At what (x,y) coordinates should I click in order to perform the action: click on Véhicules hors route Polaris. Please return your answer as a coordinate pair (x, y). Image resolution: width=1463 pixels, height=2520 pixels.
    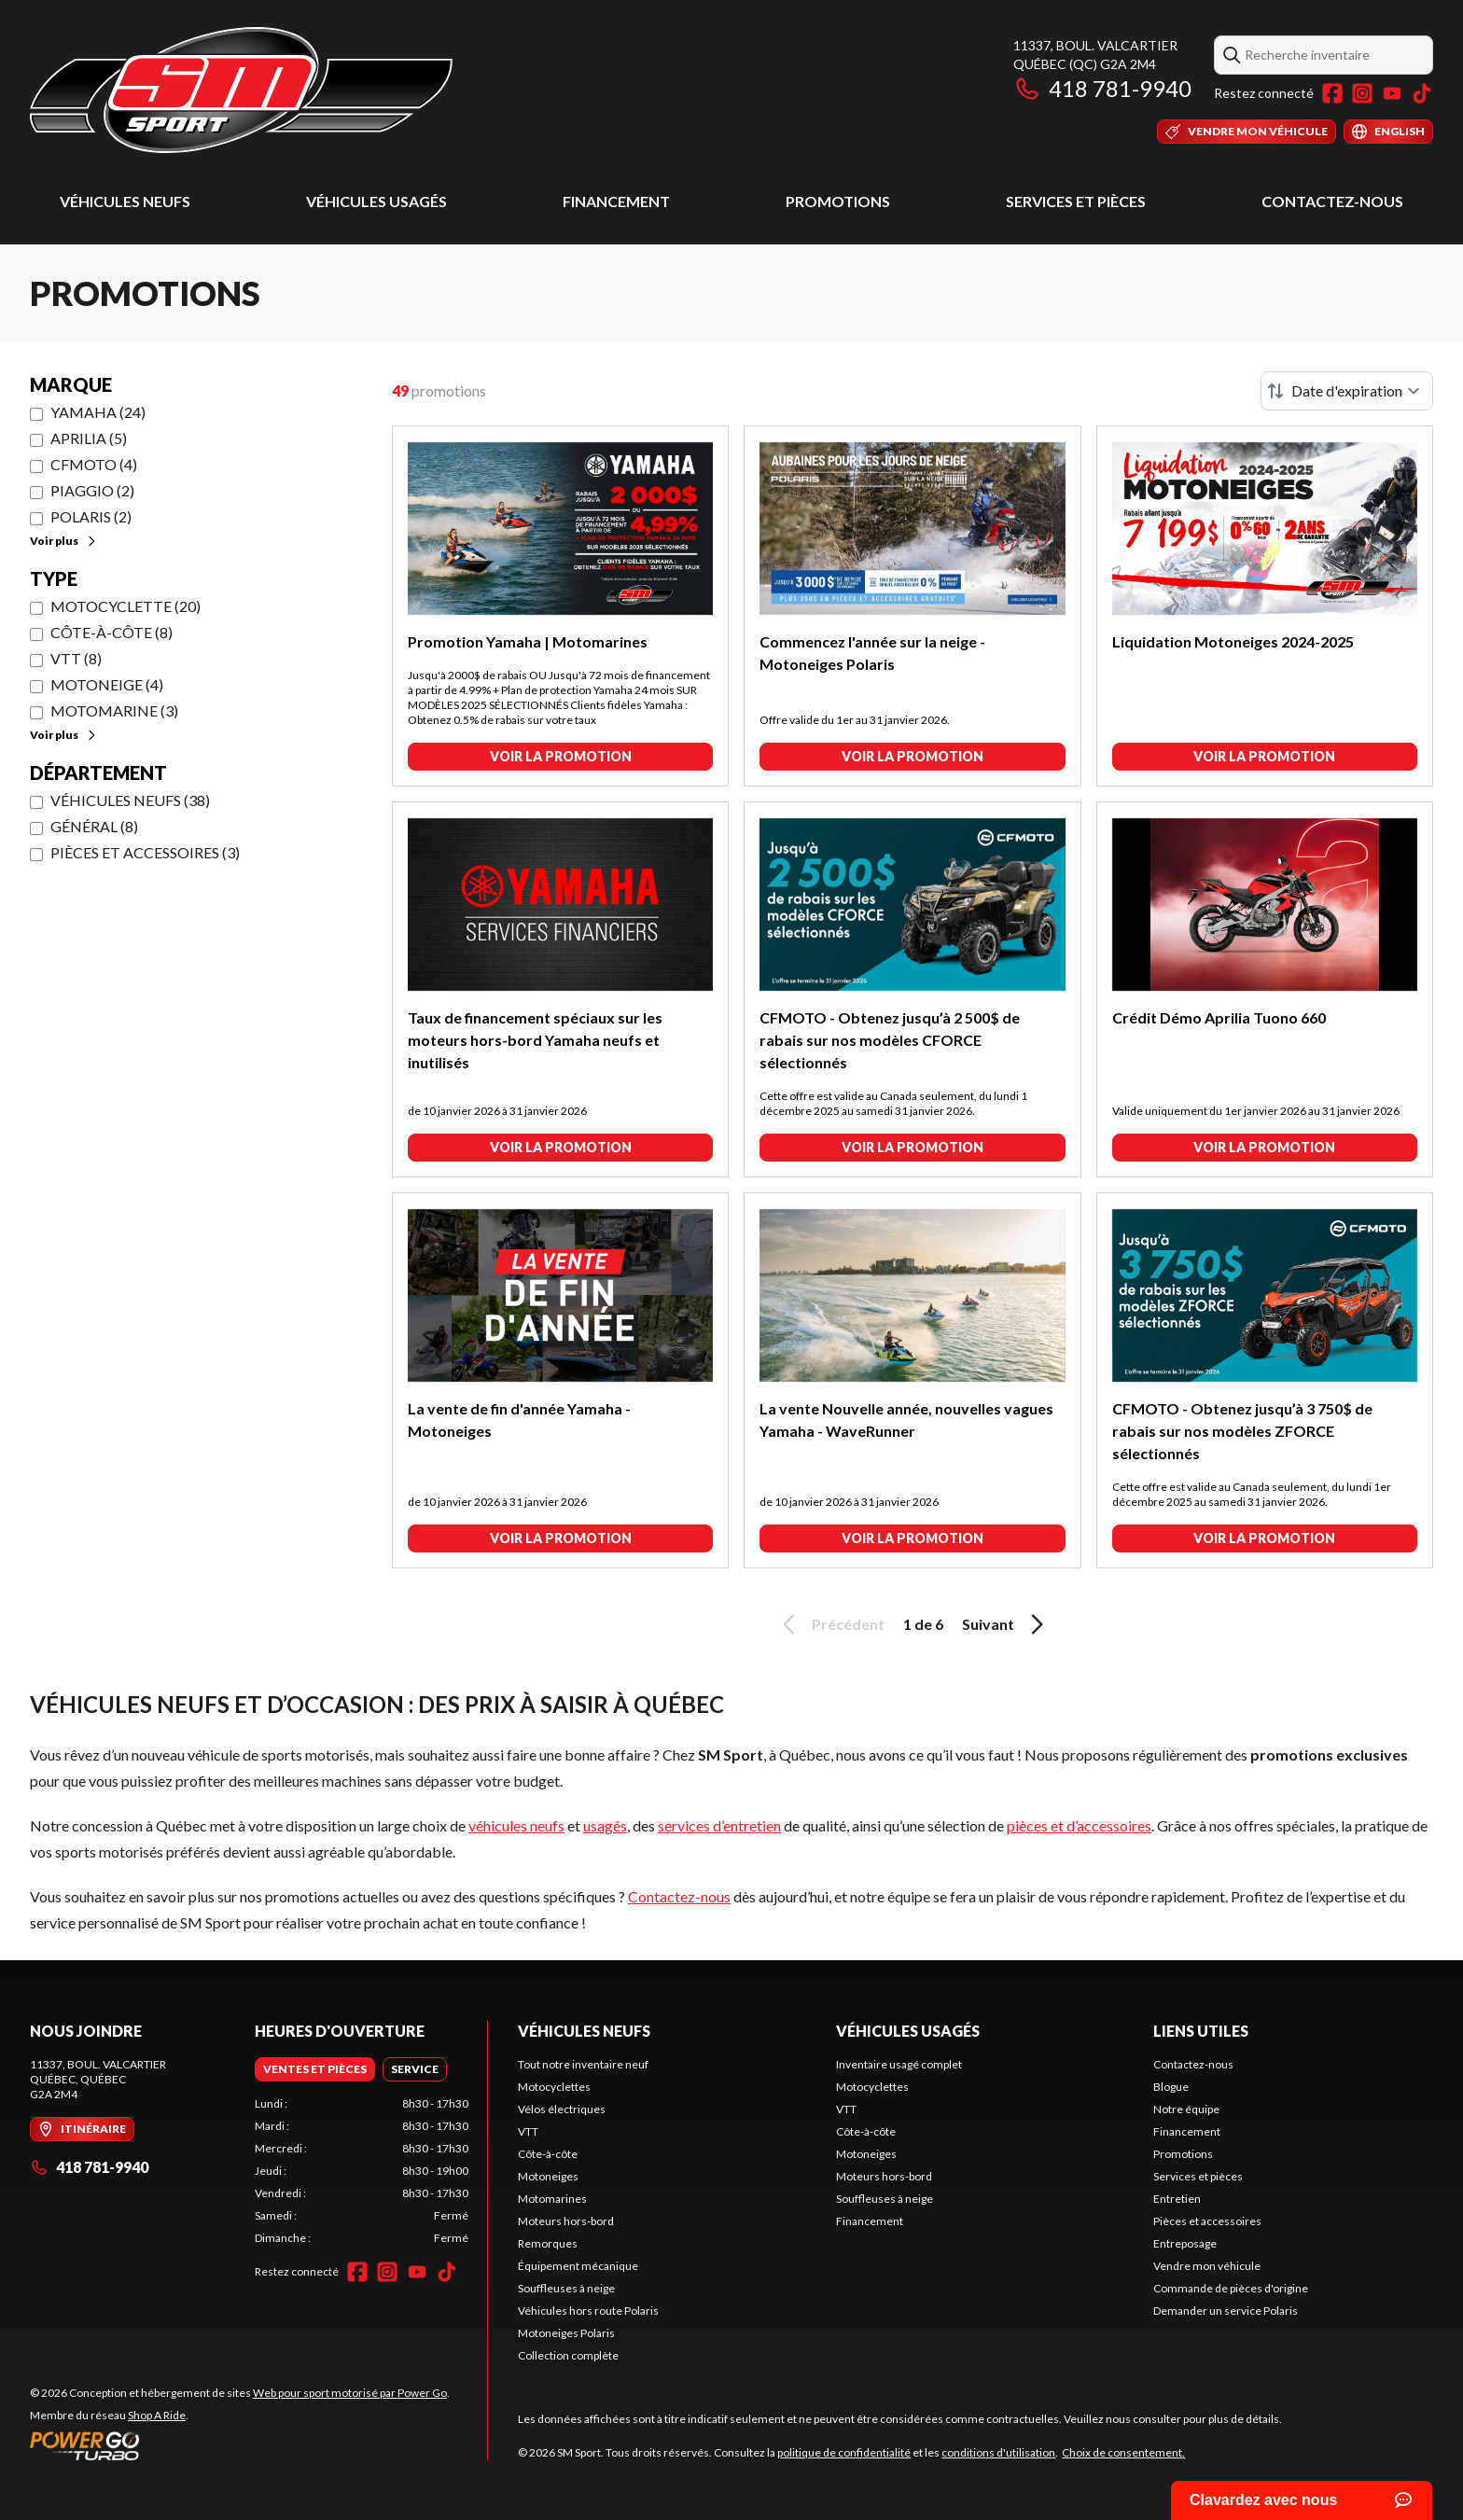
    Looking at the image, I should click on (588, 2311).